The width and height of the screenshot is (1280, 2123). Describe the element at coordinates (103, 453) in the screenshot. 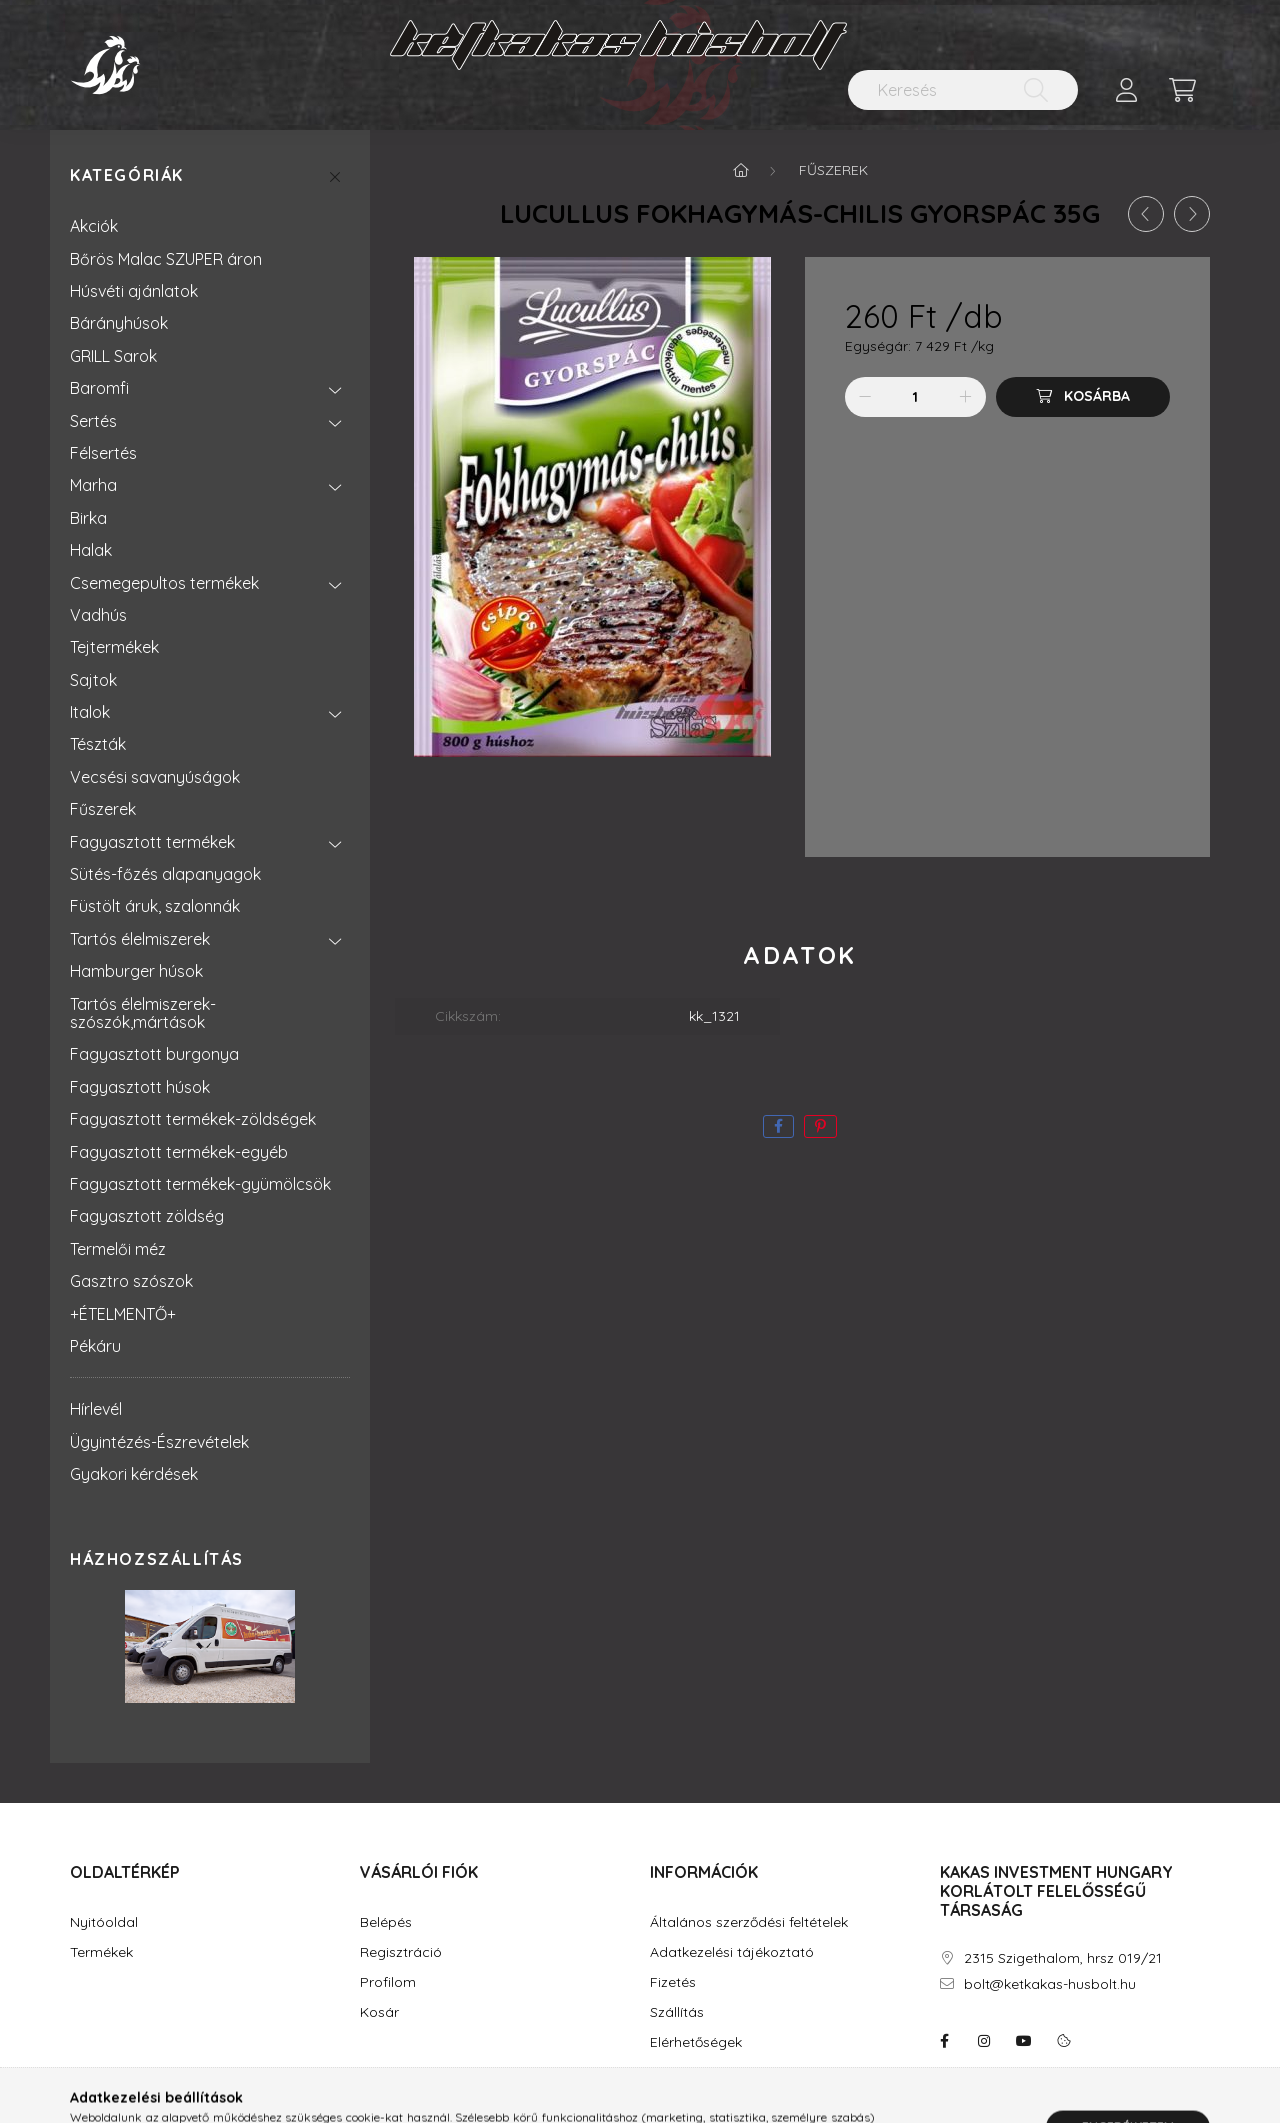

I see `Félsertés` at that location.